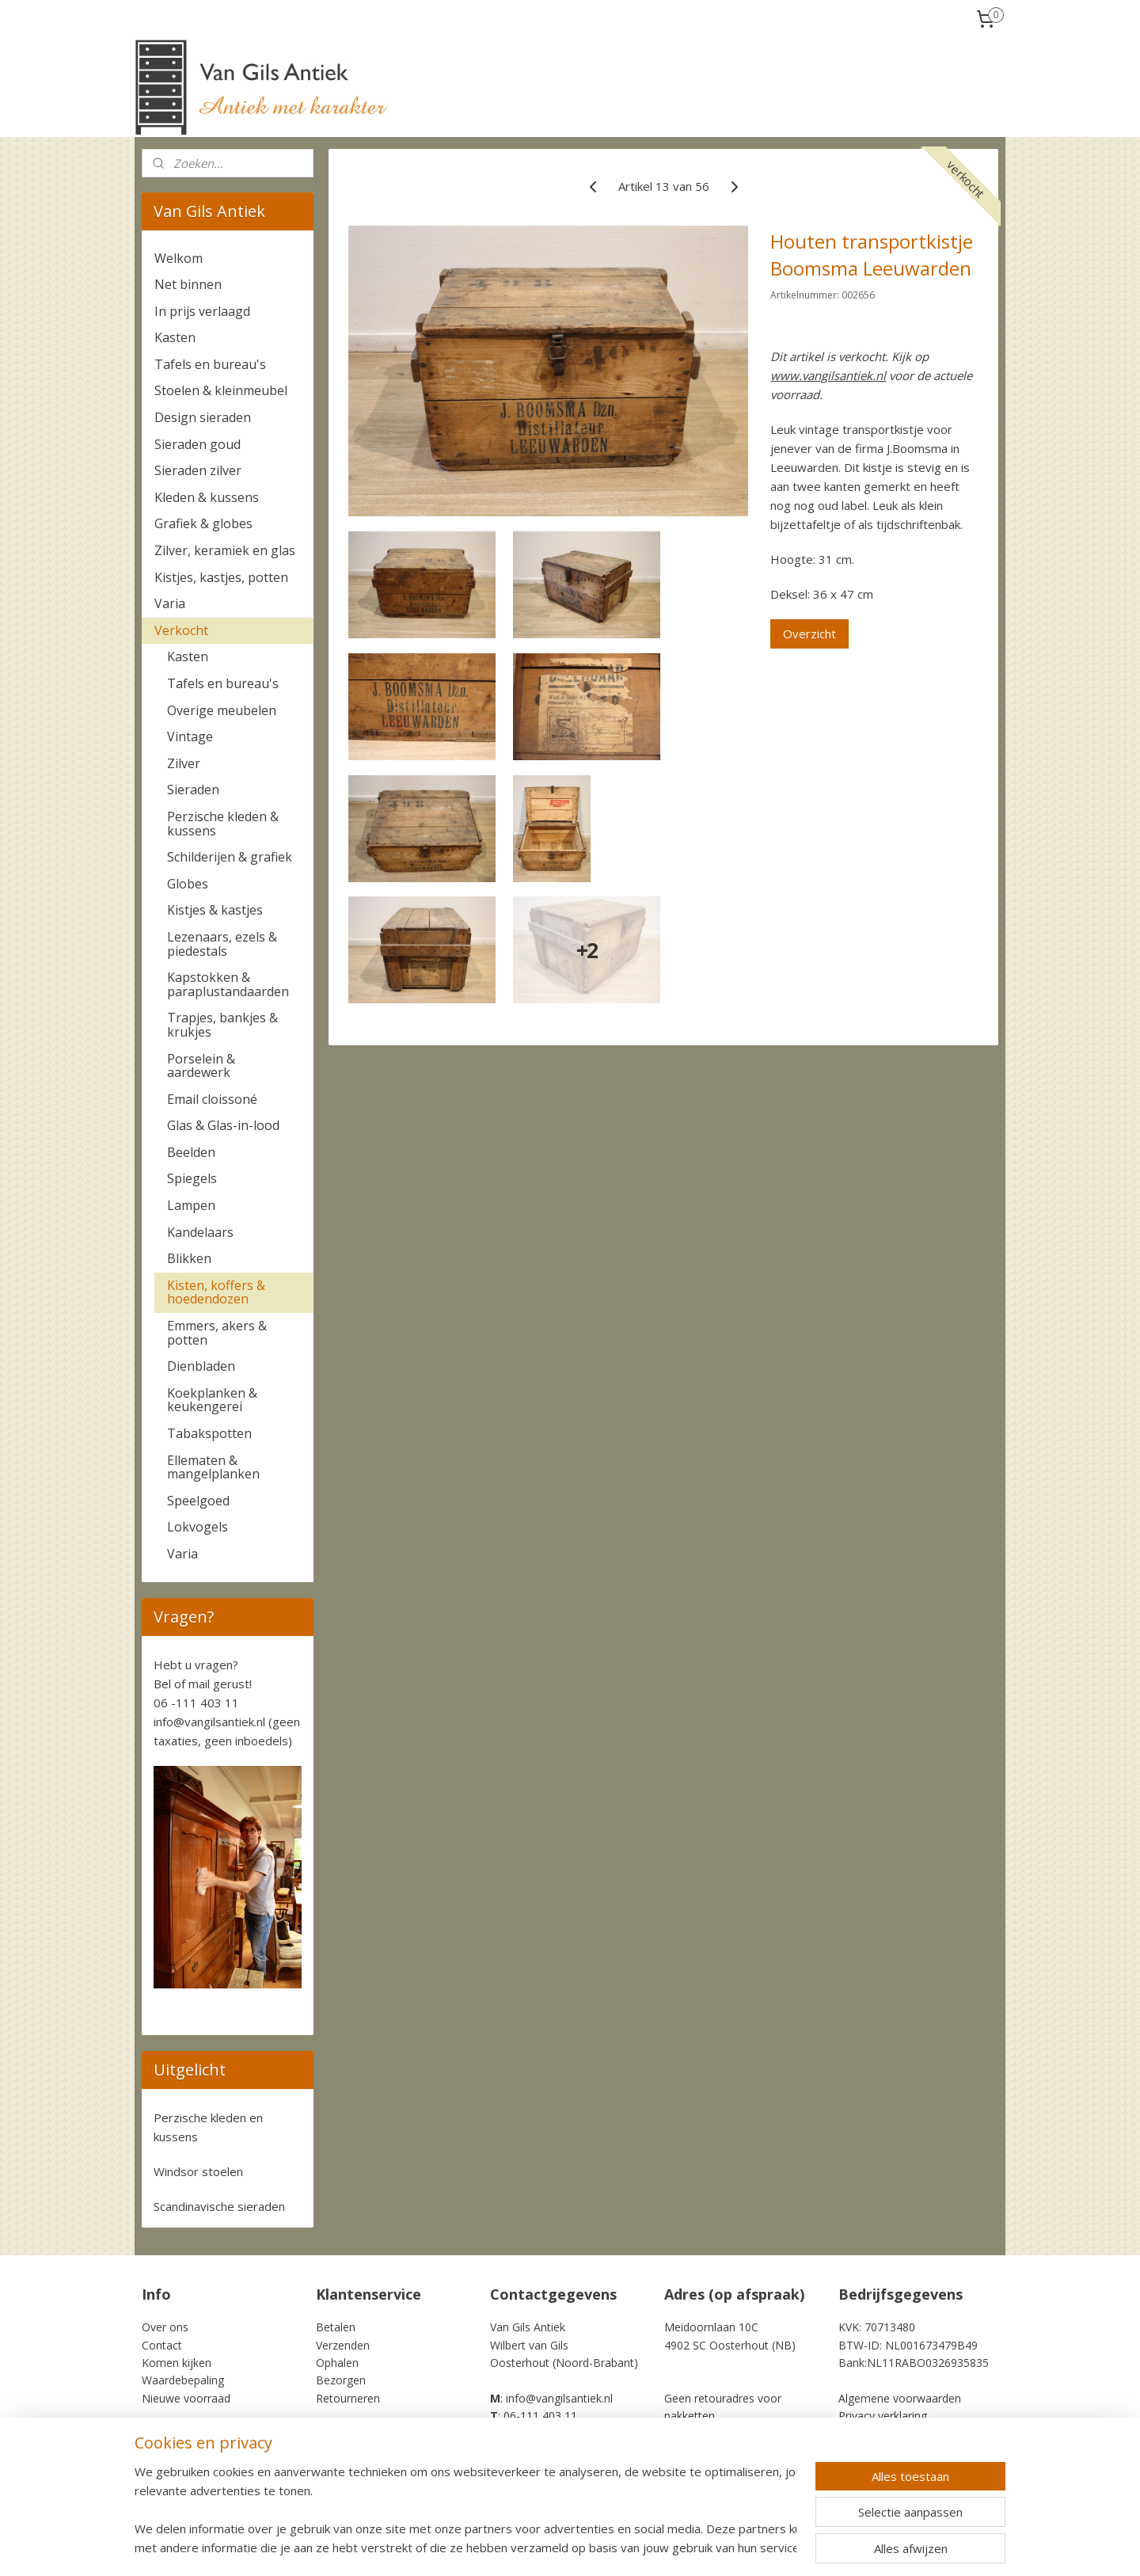  What do you see at coordinates (169, 603) in the screenshot?
I see `Varia` at bounding box center [169, 603].